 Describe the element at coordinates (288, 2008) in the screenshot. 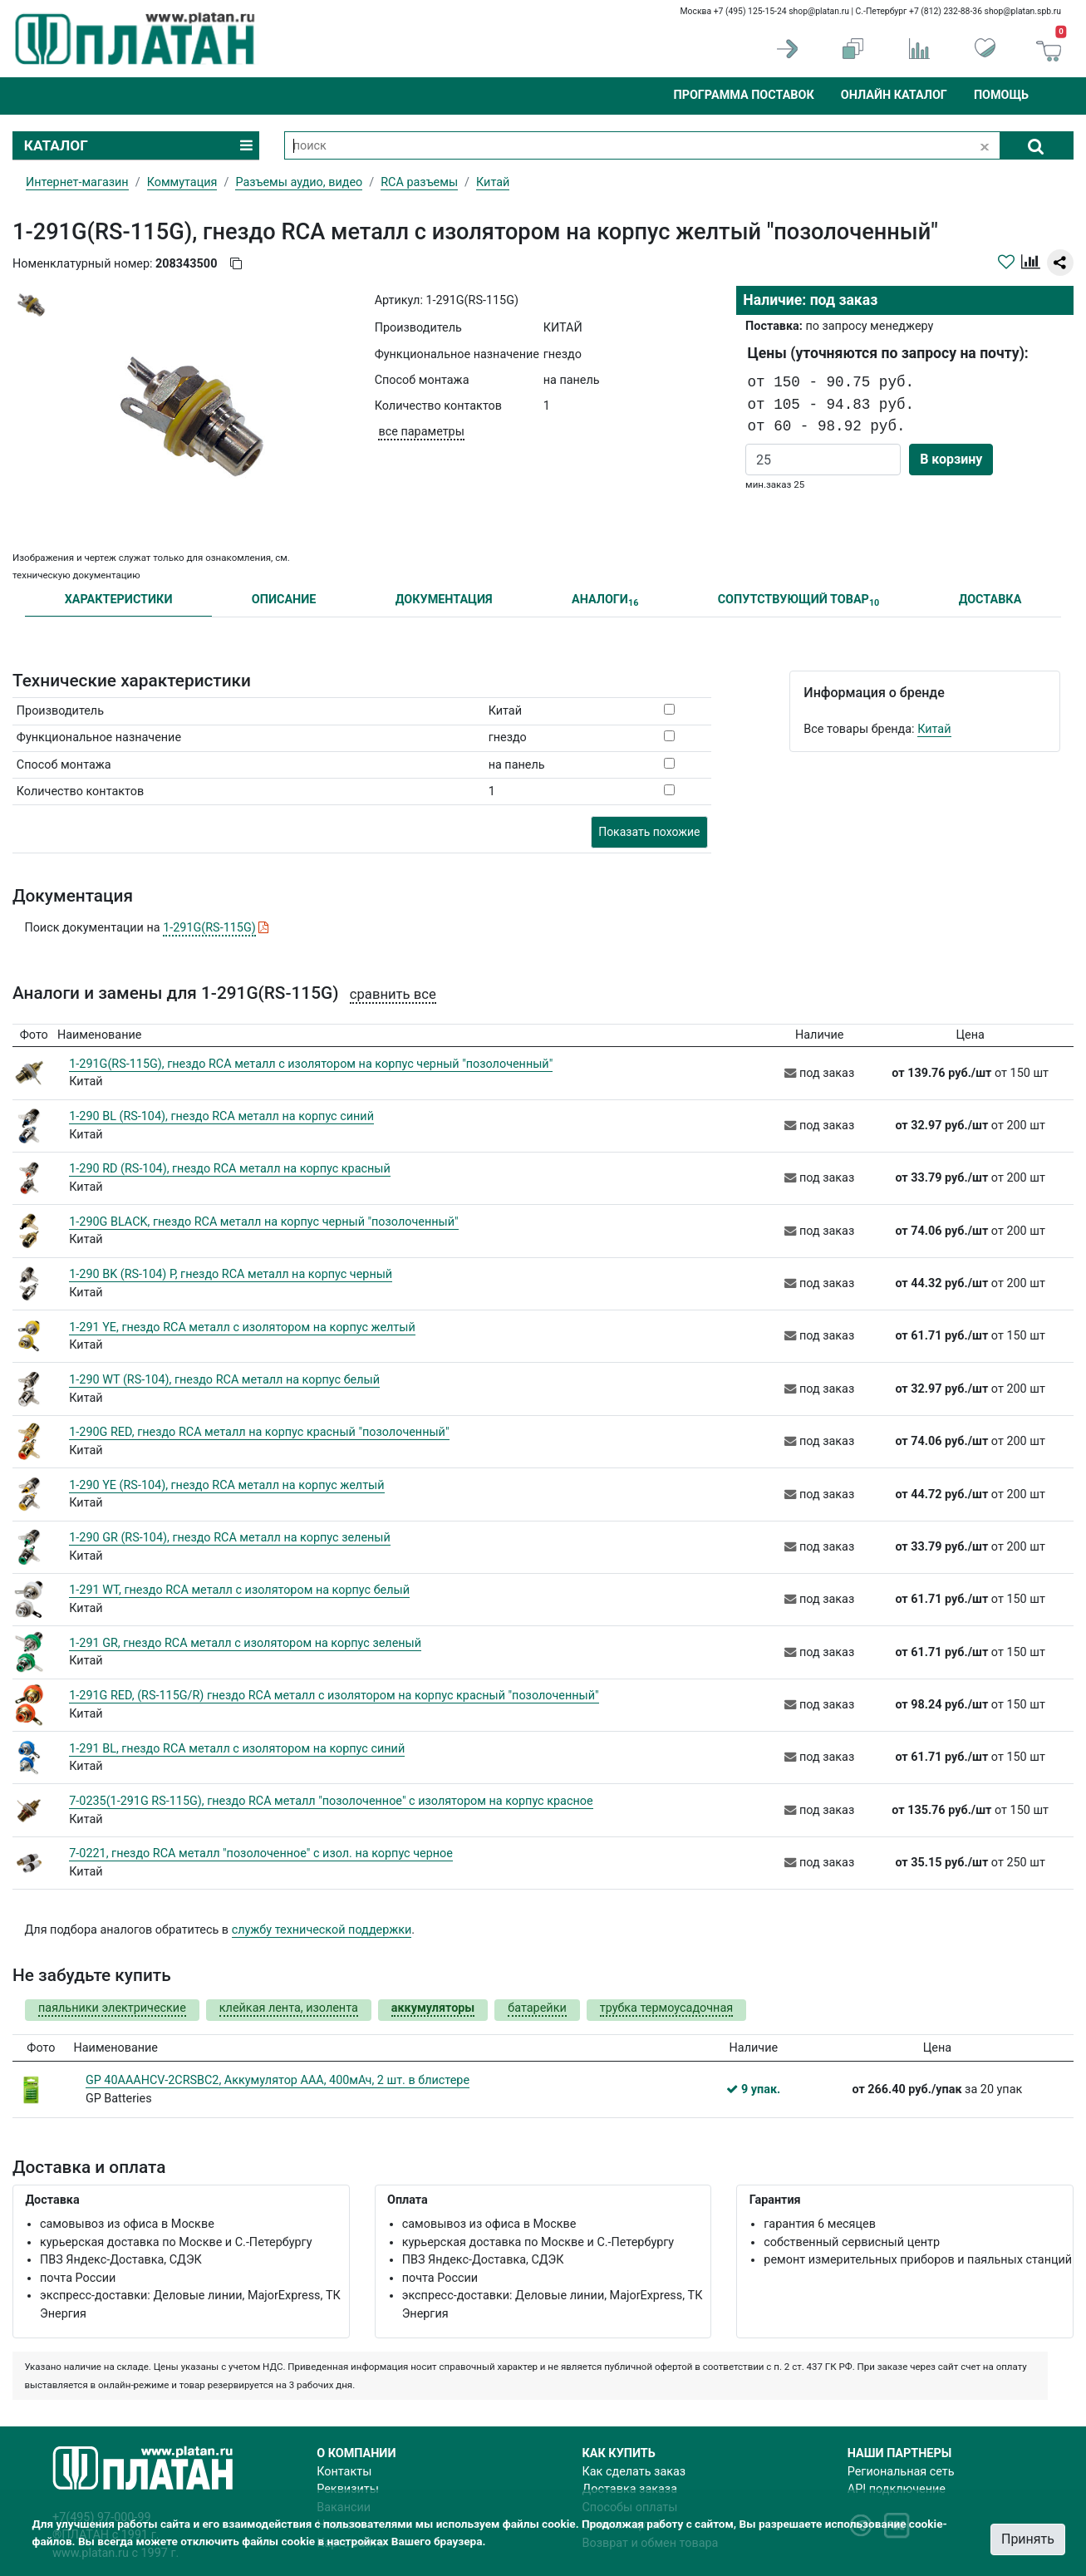

I see `клейкая лента, изолента` at that location.